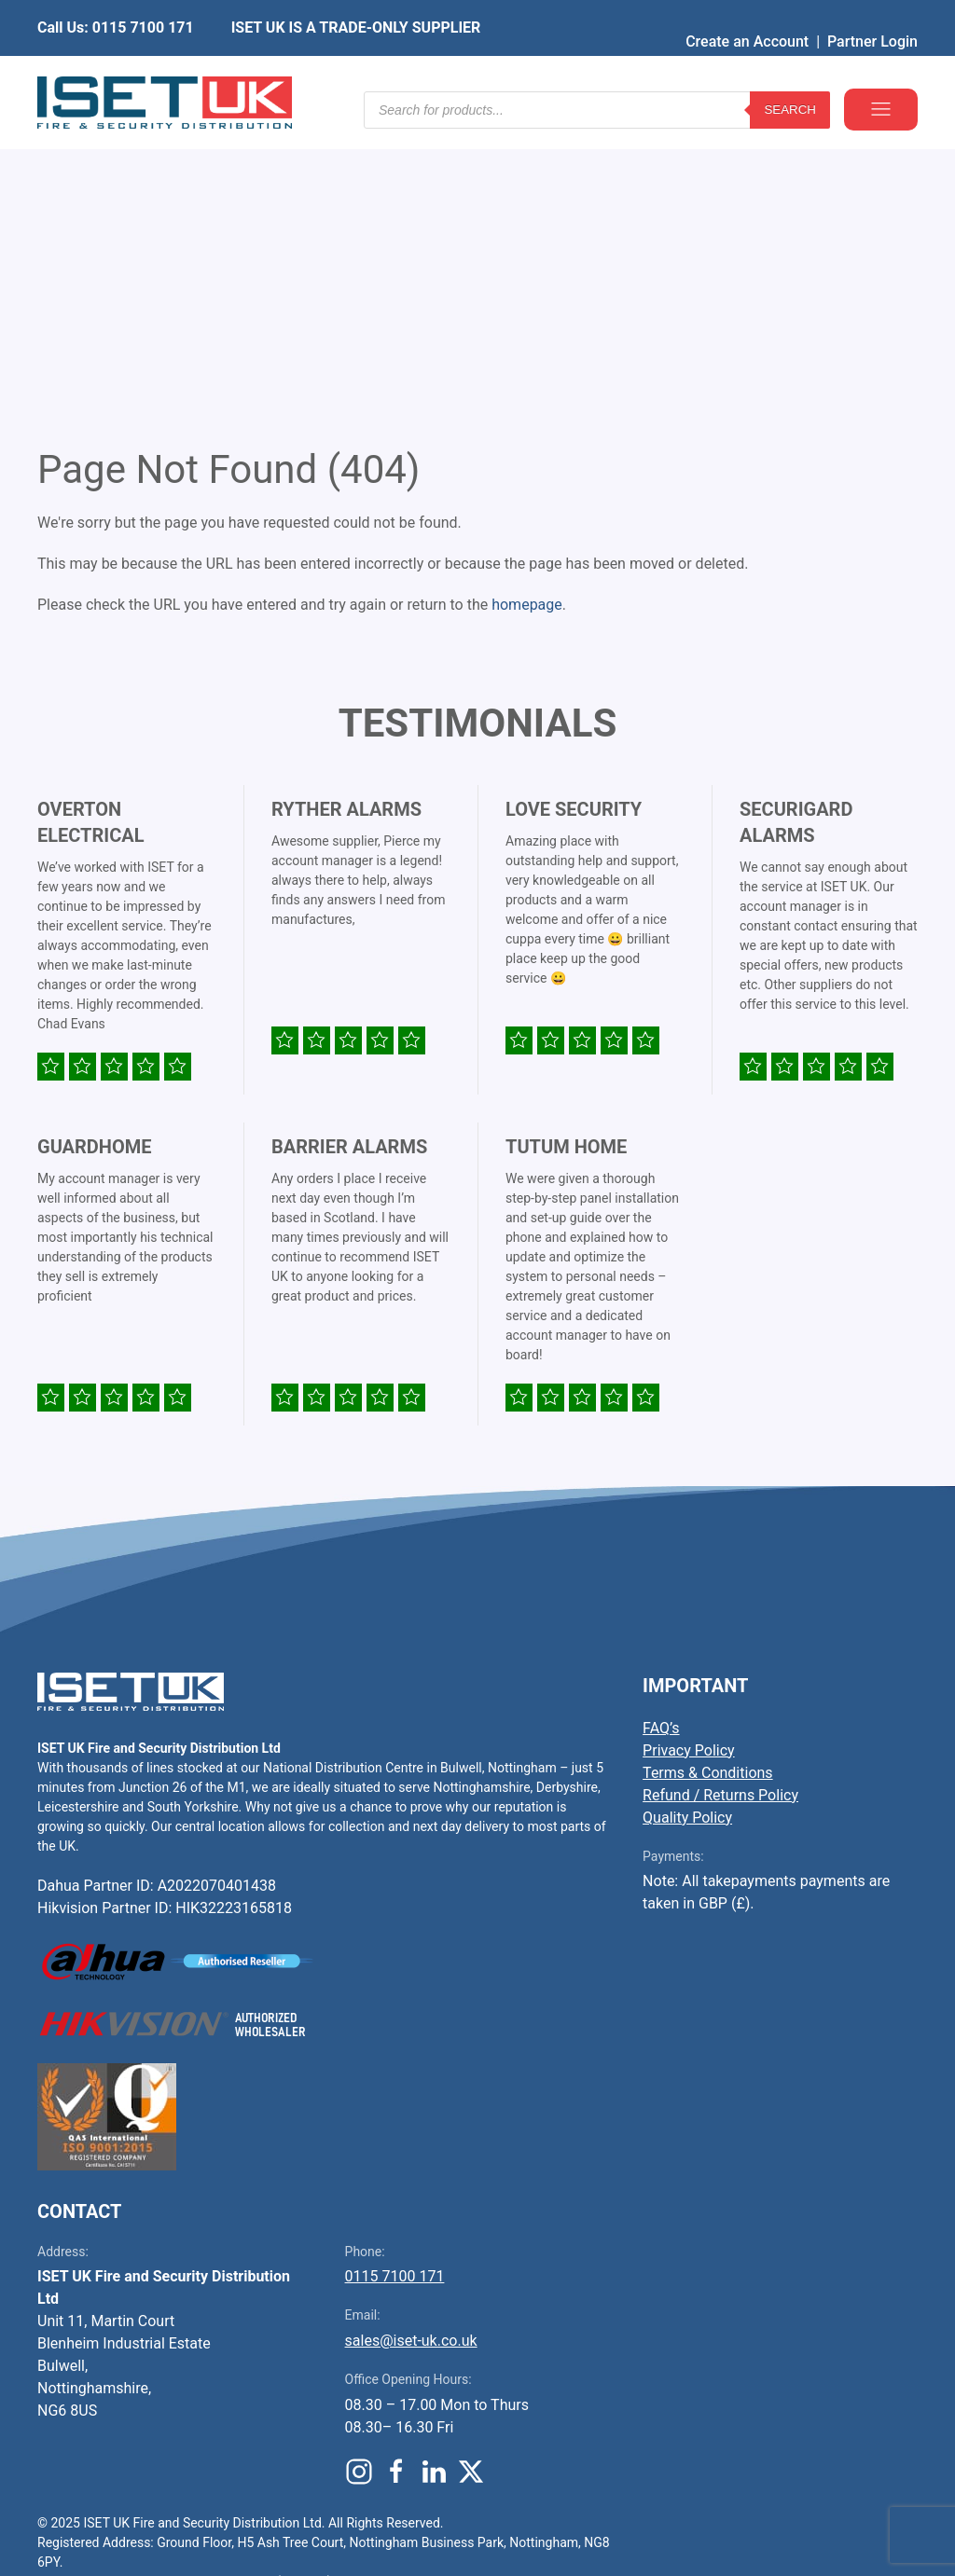 The height and width of the screenshot is (2576, 955). I want to click on Privacy Policy, so click(689, 1467).